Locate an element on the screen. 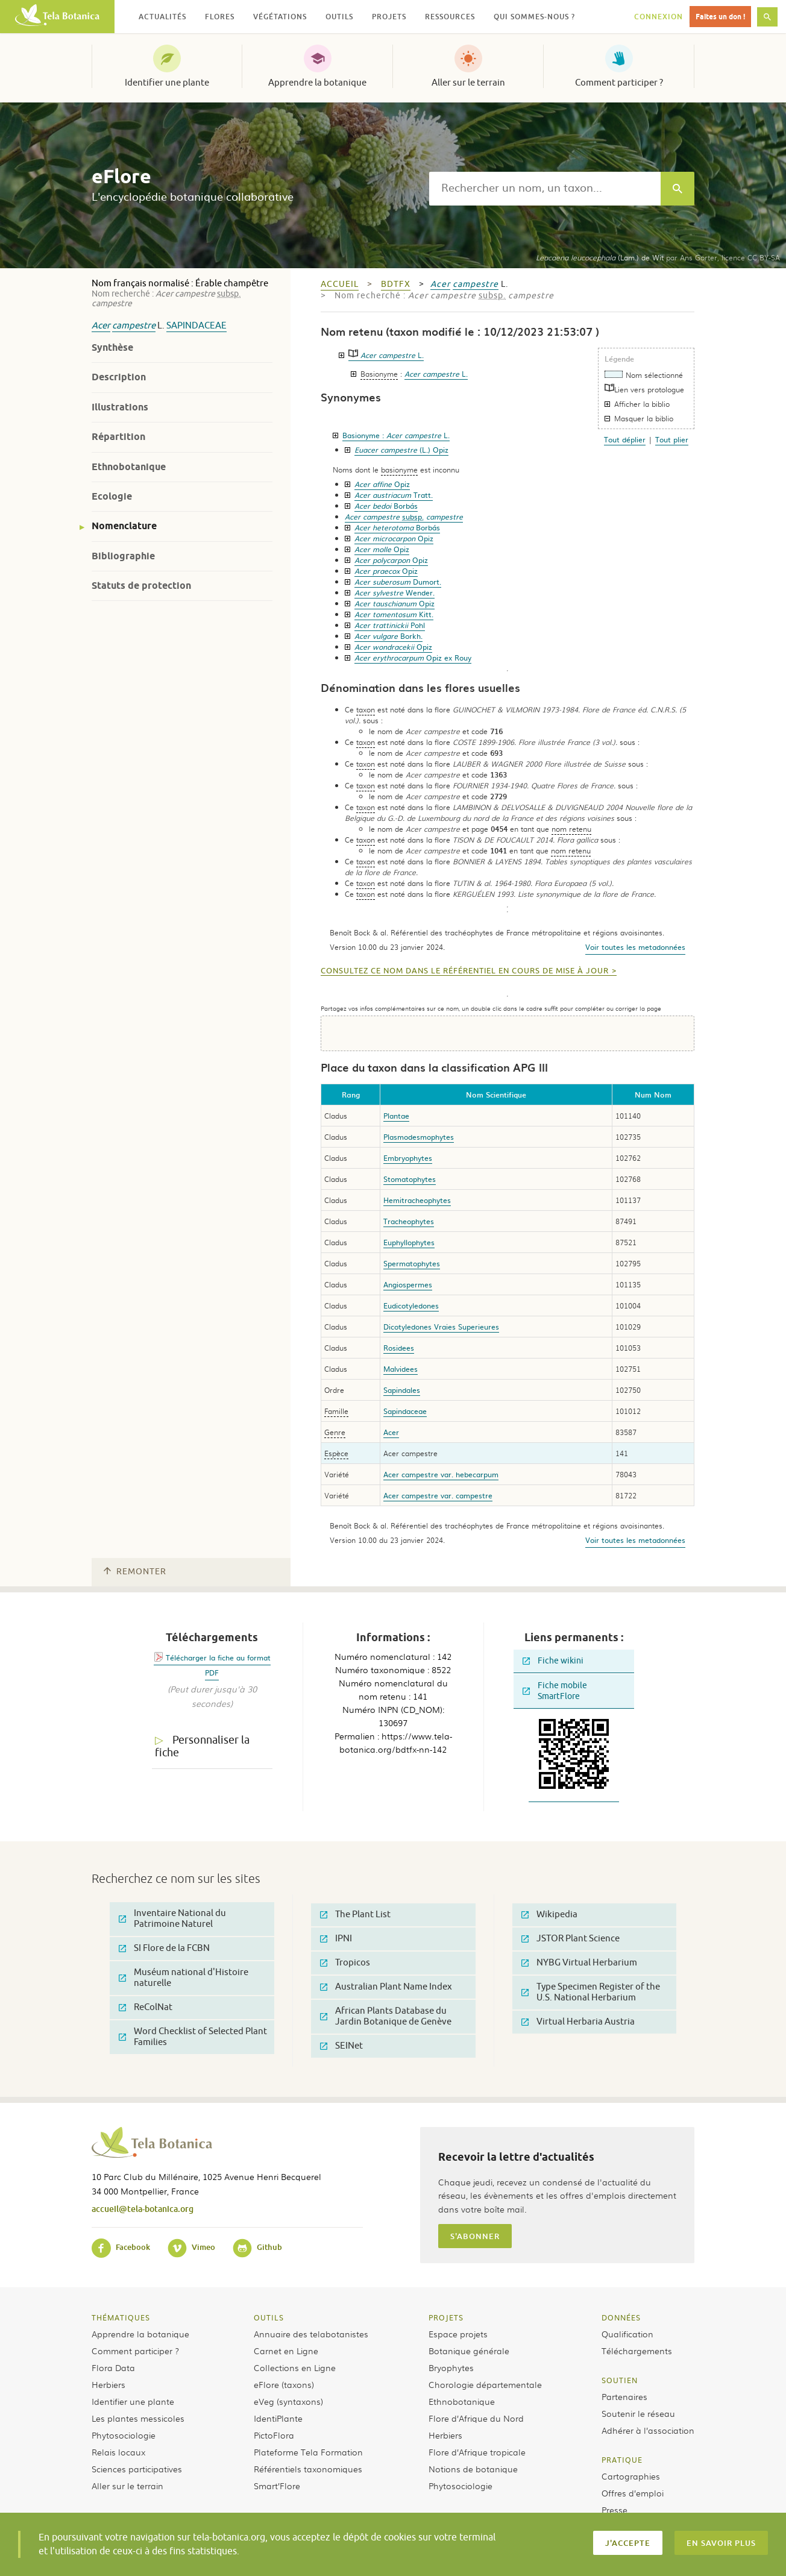 The width and height of the screenshot is (786, 2576). Basionyme : is located at coordinates (396, 435).